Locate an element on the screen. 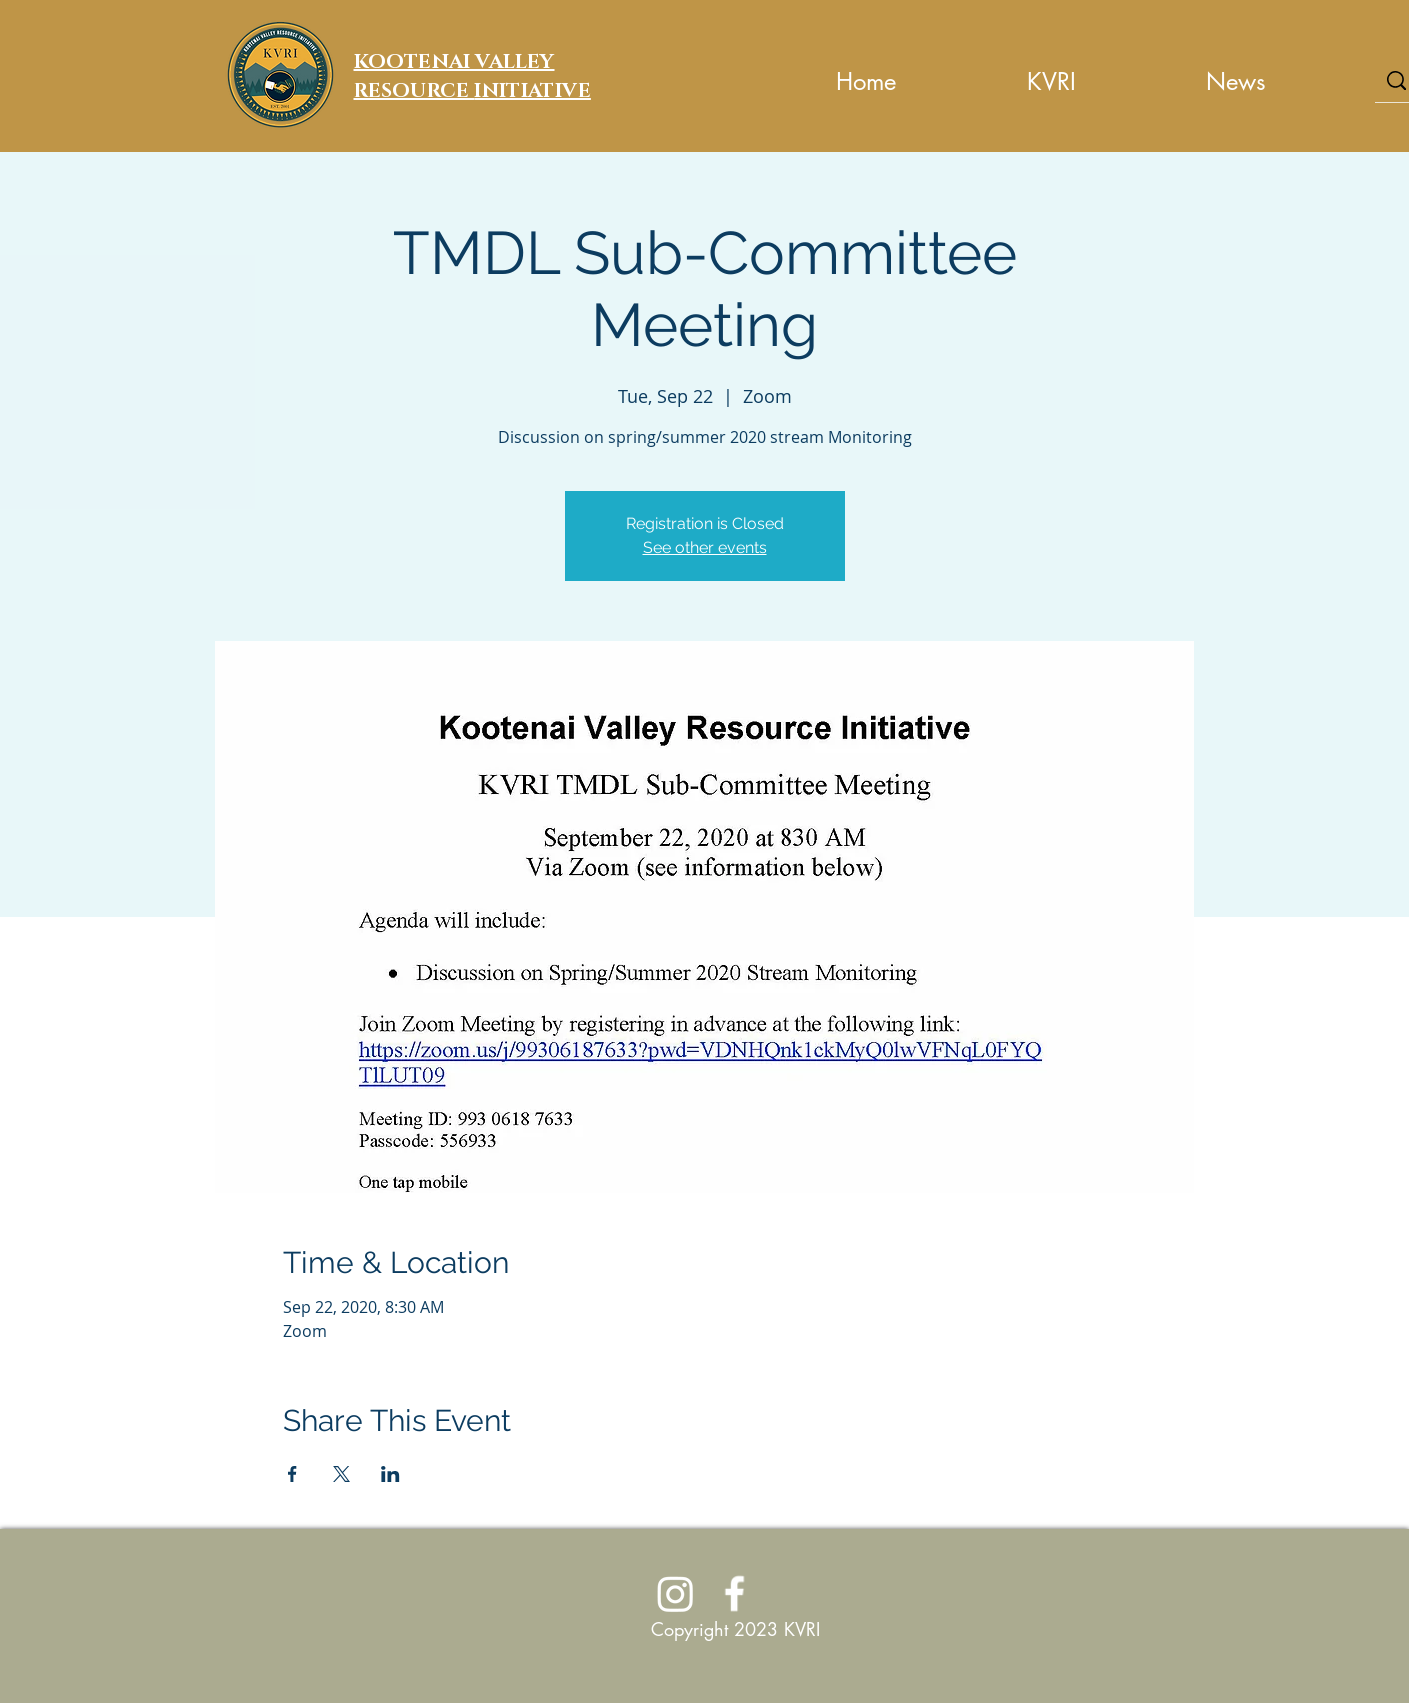 The image size is (1409, 1703). [Join Us on Facebook] is located at coordinates (734, 1593).